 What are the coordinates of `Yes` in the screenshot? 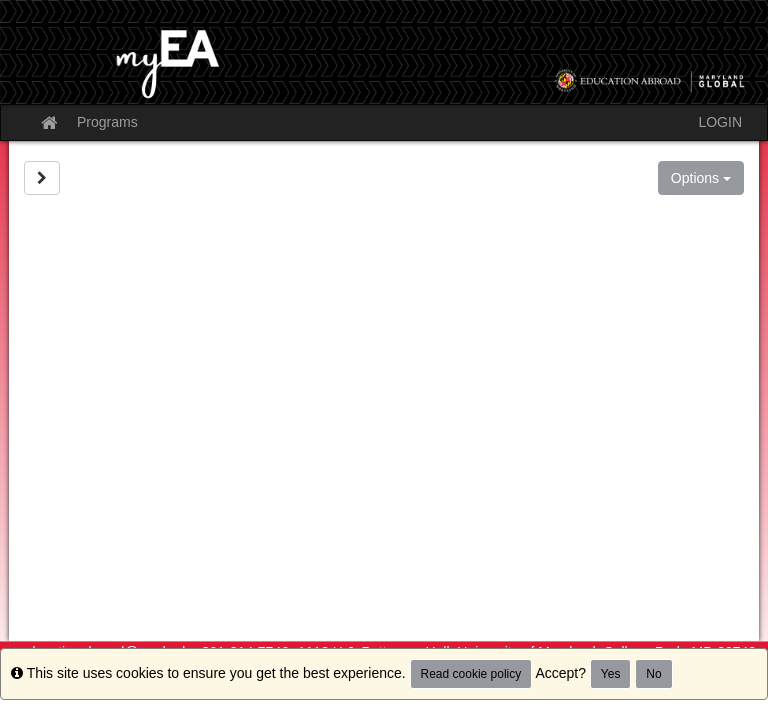 It's located at (611, 674).